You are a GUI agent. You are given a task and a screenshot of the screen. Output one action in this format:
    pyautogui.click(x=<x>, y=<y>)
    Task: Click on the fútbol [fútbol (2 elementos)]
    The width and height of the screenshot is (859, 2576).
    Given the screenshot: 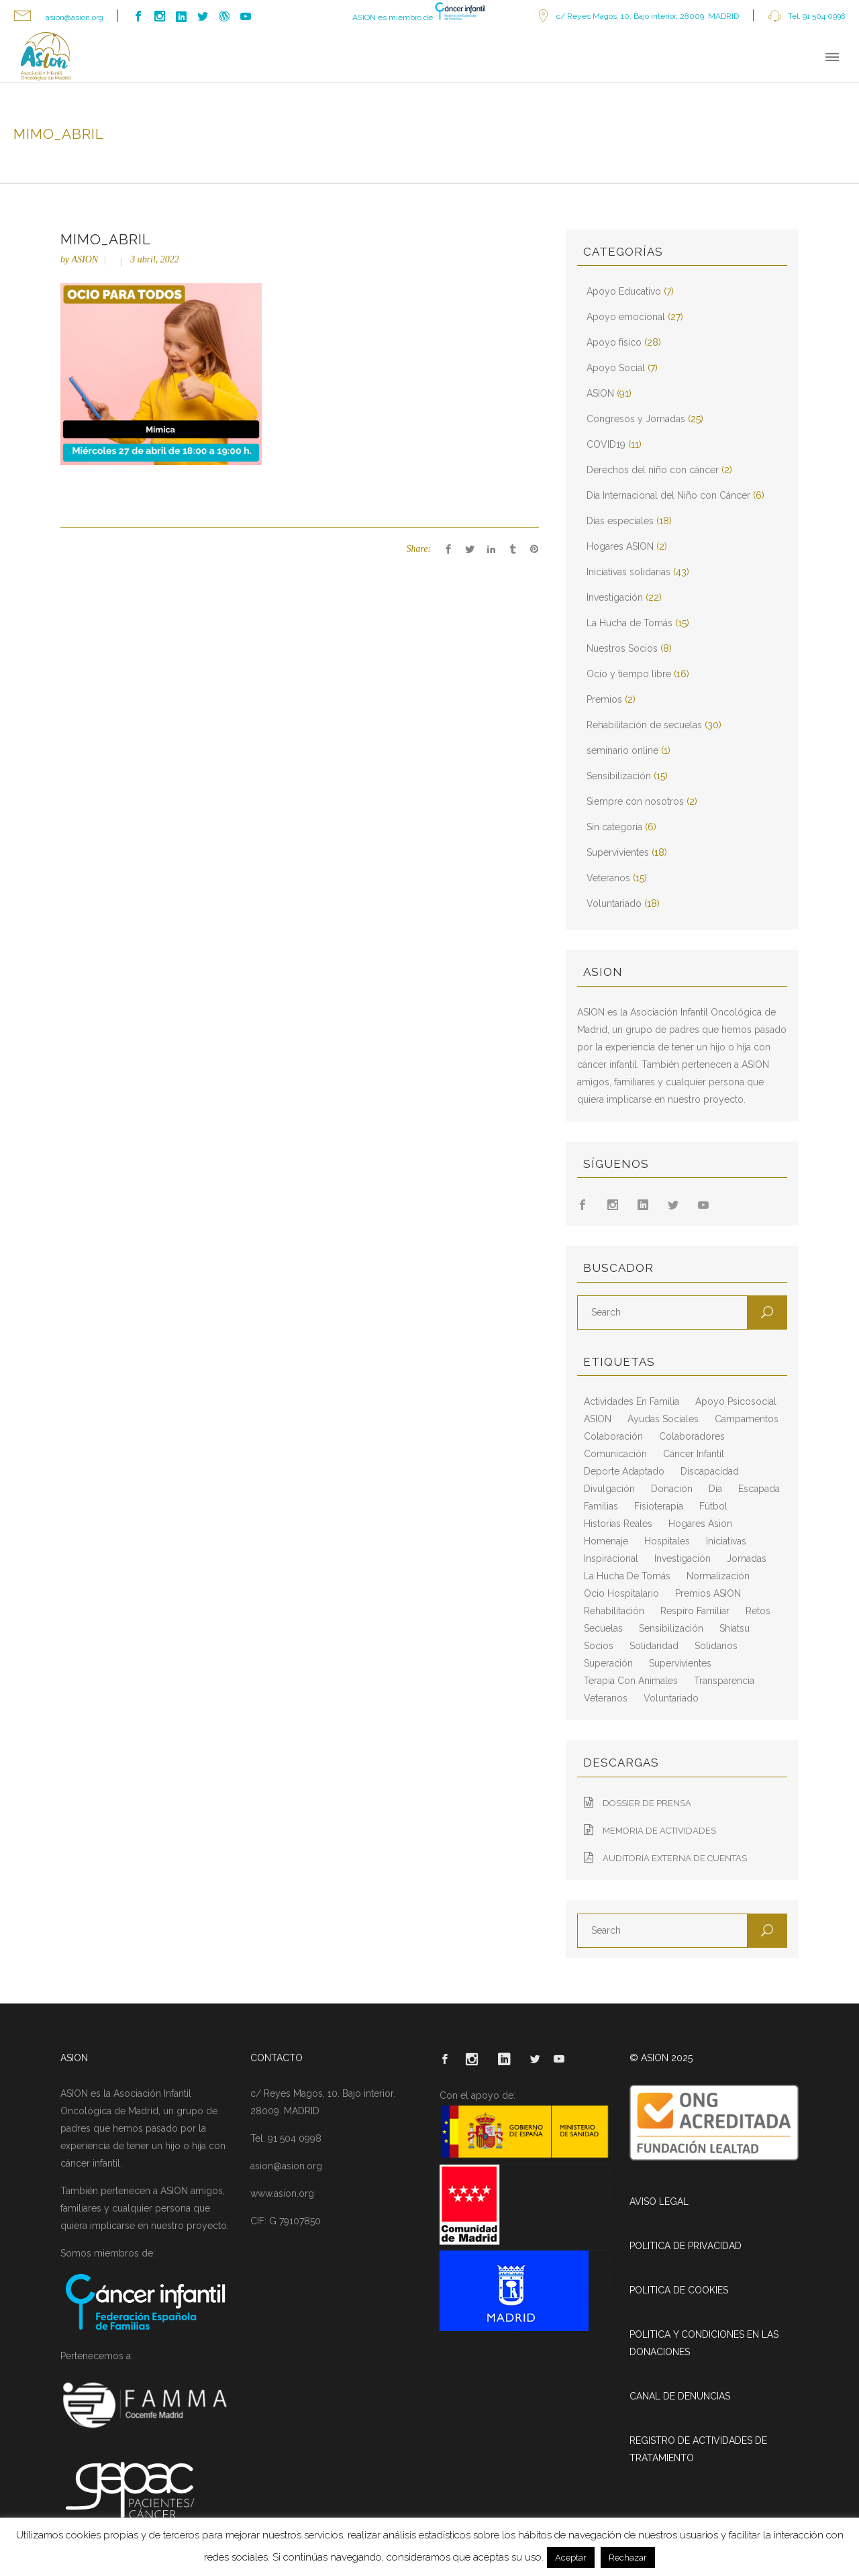 What is the action you would take?
    pyautogui.click(x=713, y=1506)
    